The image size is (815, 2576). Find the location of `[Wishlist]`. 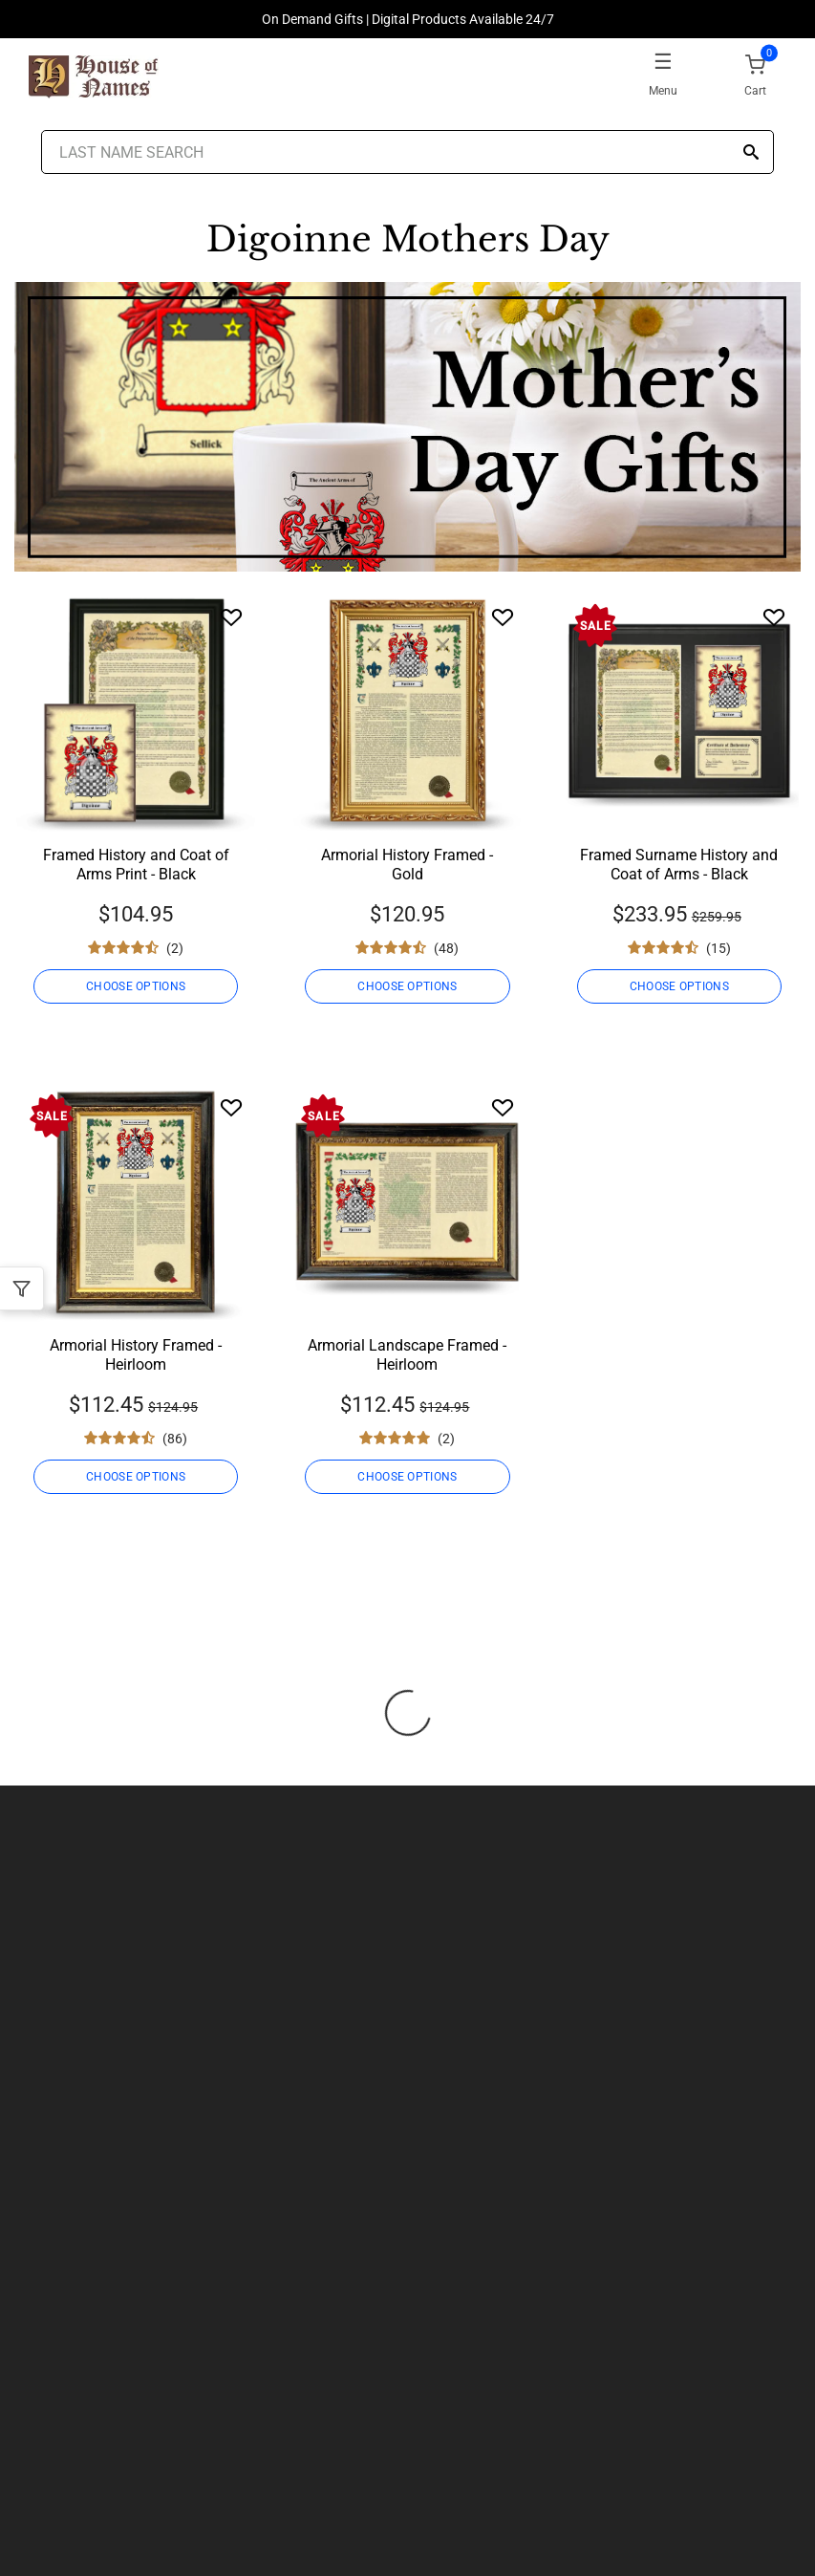

[Wishlist] is located at coordinates (231, 617).